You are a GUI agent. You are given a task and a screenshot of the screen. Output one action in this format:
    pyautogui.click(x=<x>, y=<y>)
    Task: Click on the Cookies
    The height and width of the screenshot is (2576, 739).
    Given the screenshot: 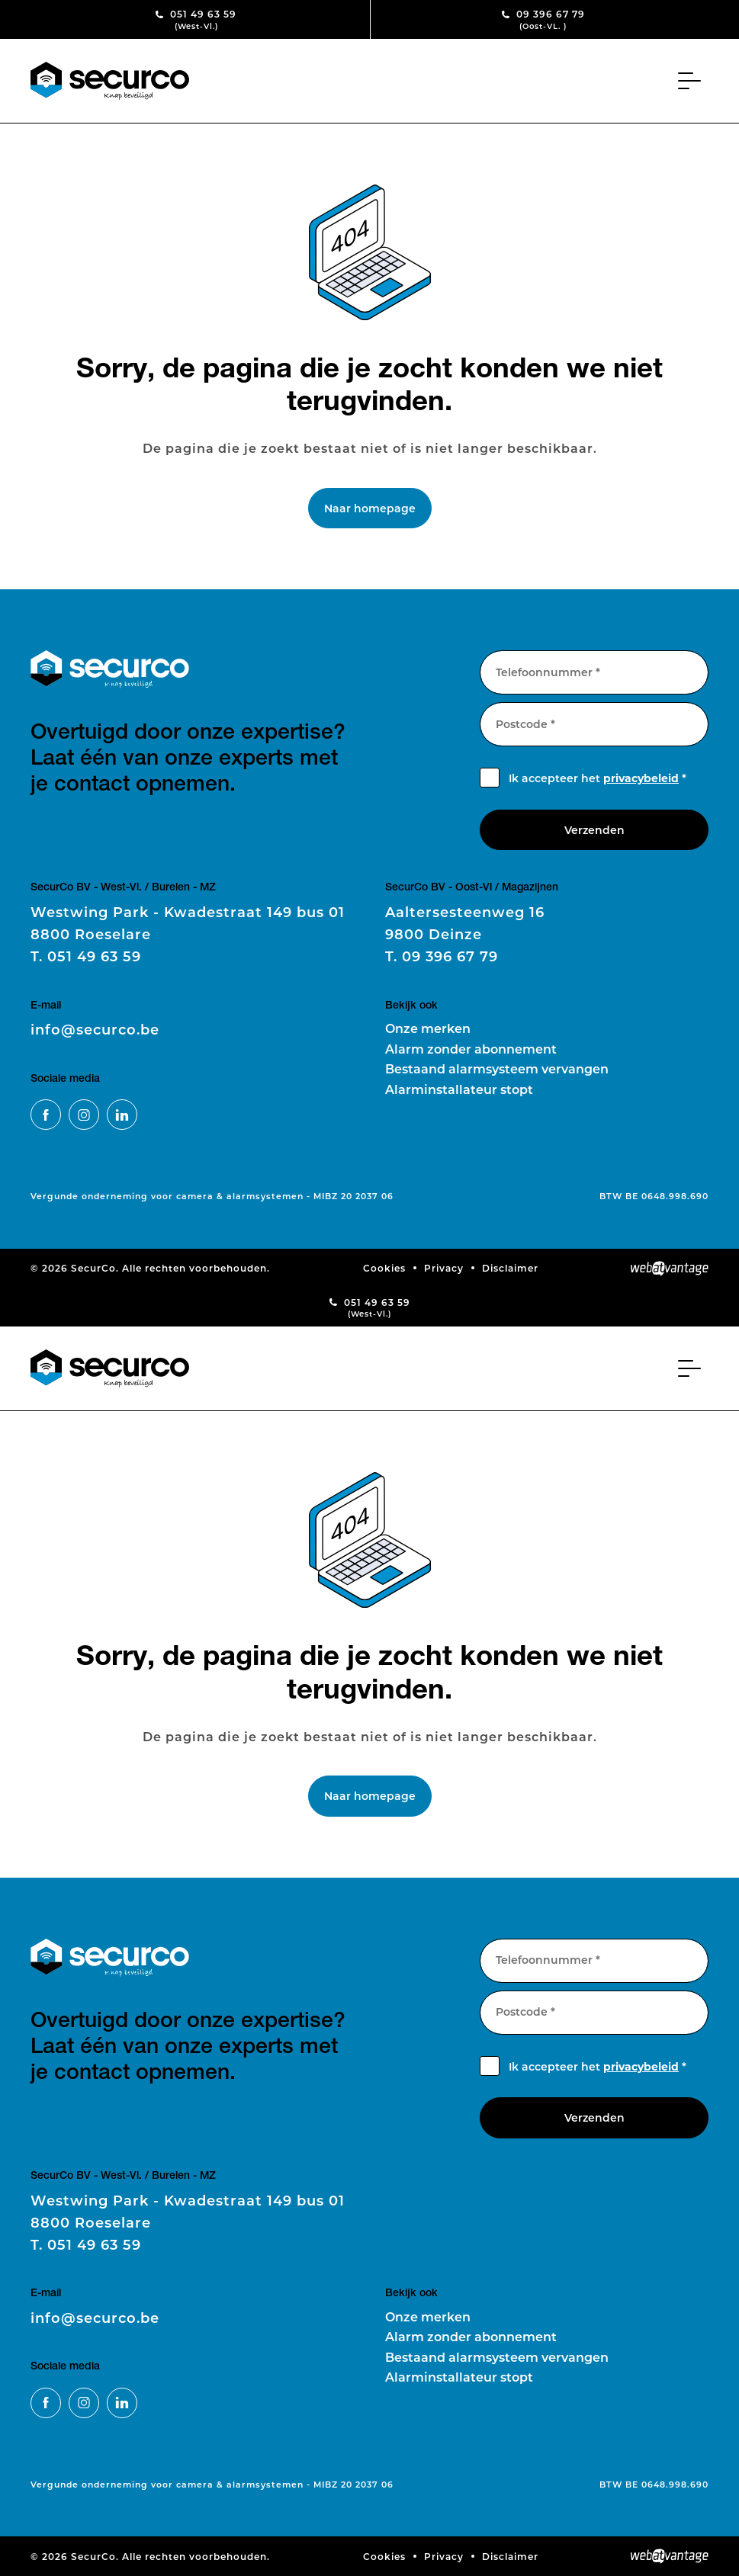 What is the action you would take?
    pyautogui.click(x=384, y=1268)
    